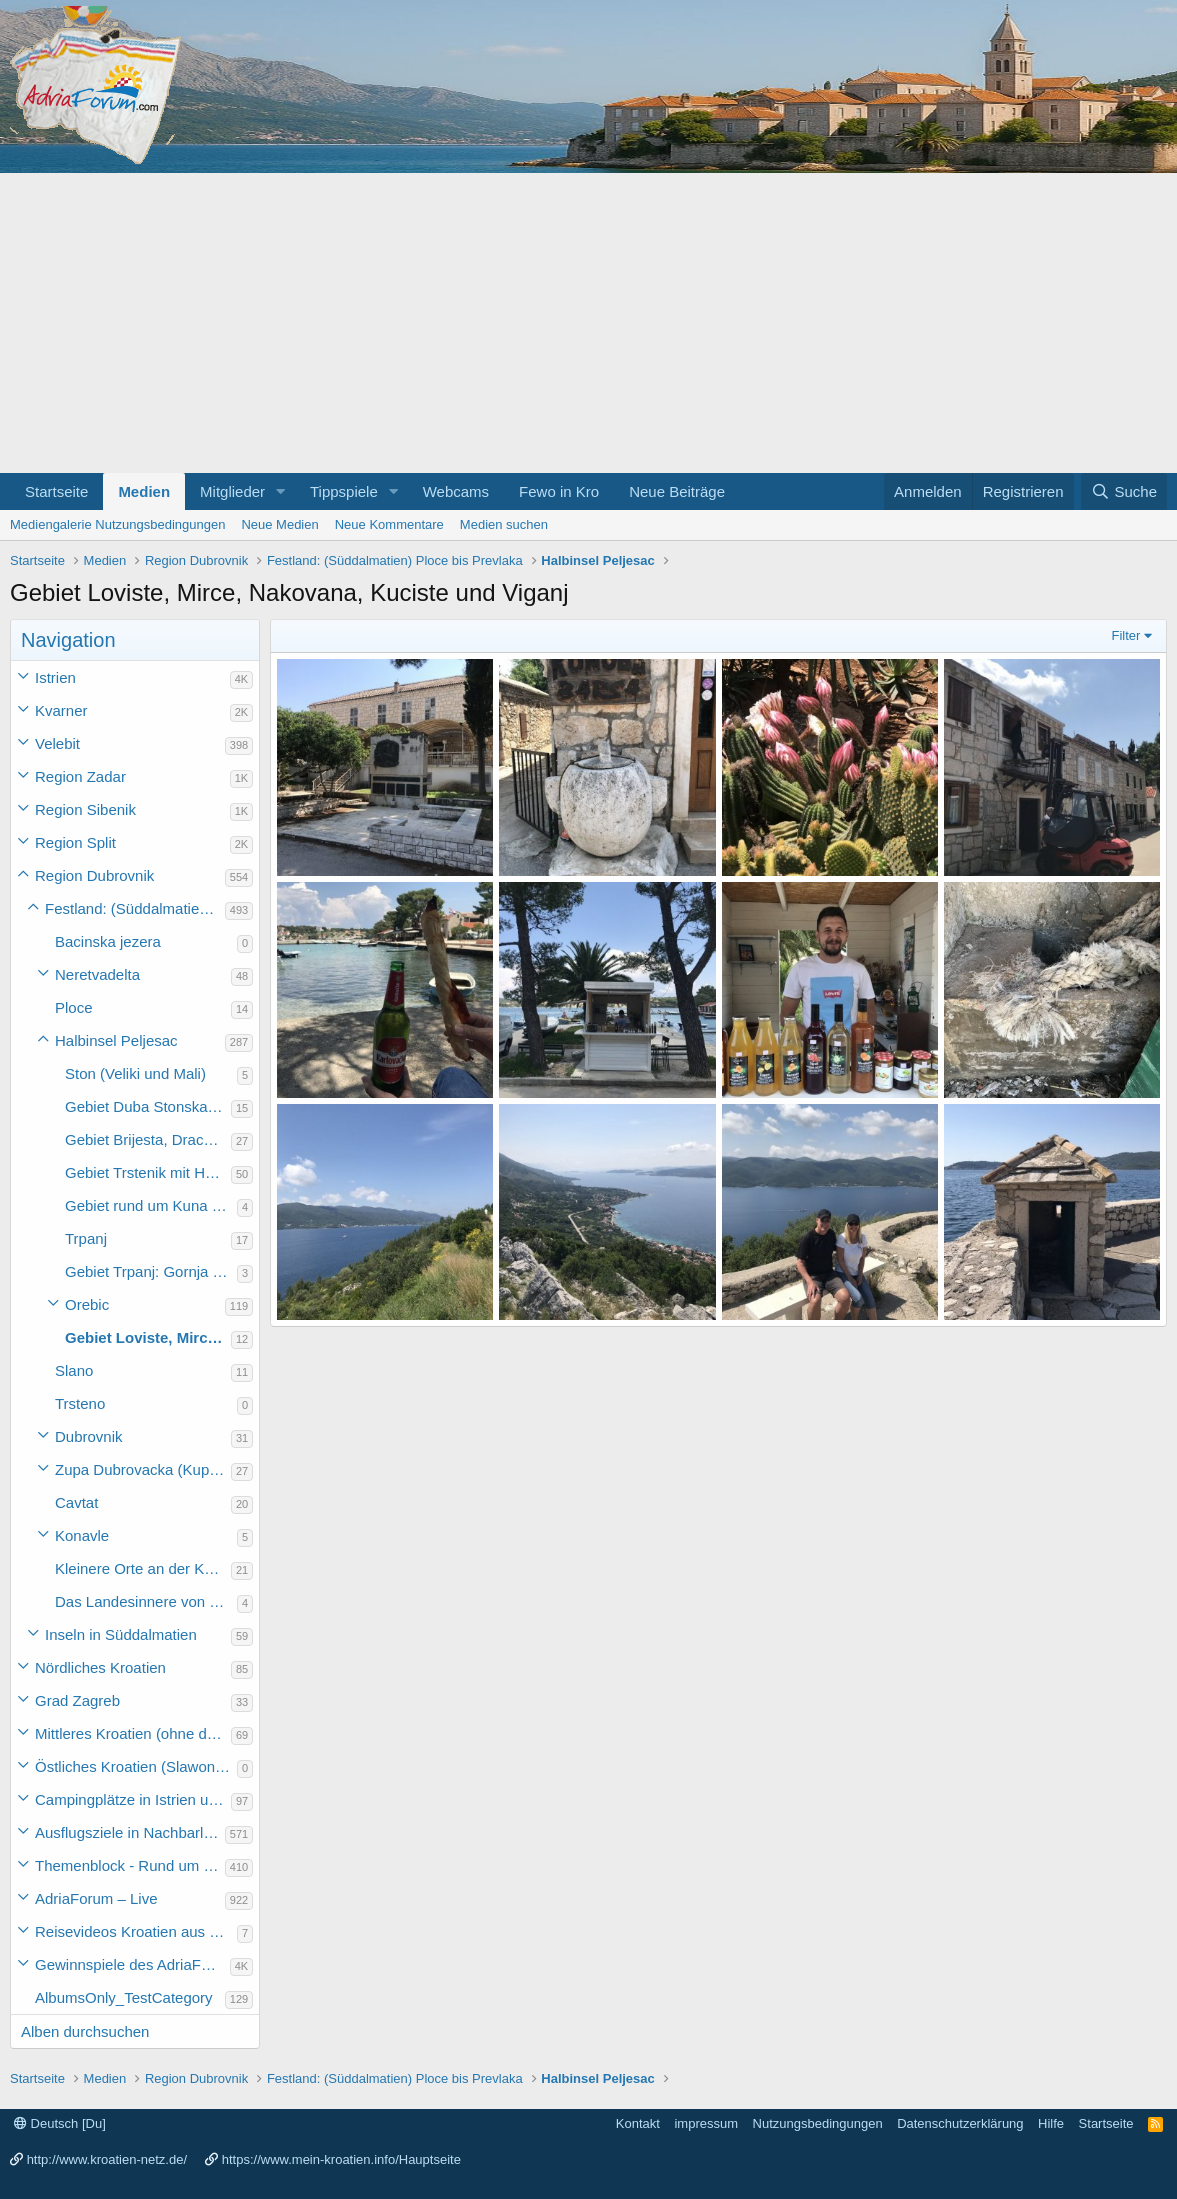 The image size is (1177, 2199). I want to click on Das Landesinnere von Süddalmatien, so click(146, 1601).